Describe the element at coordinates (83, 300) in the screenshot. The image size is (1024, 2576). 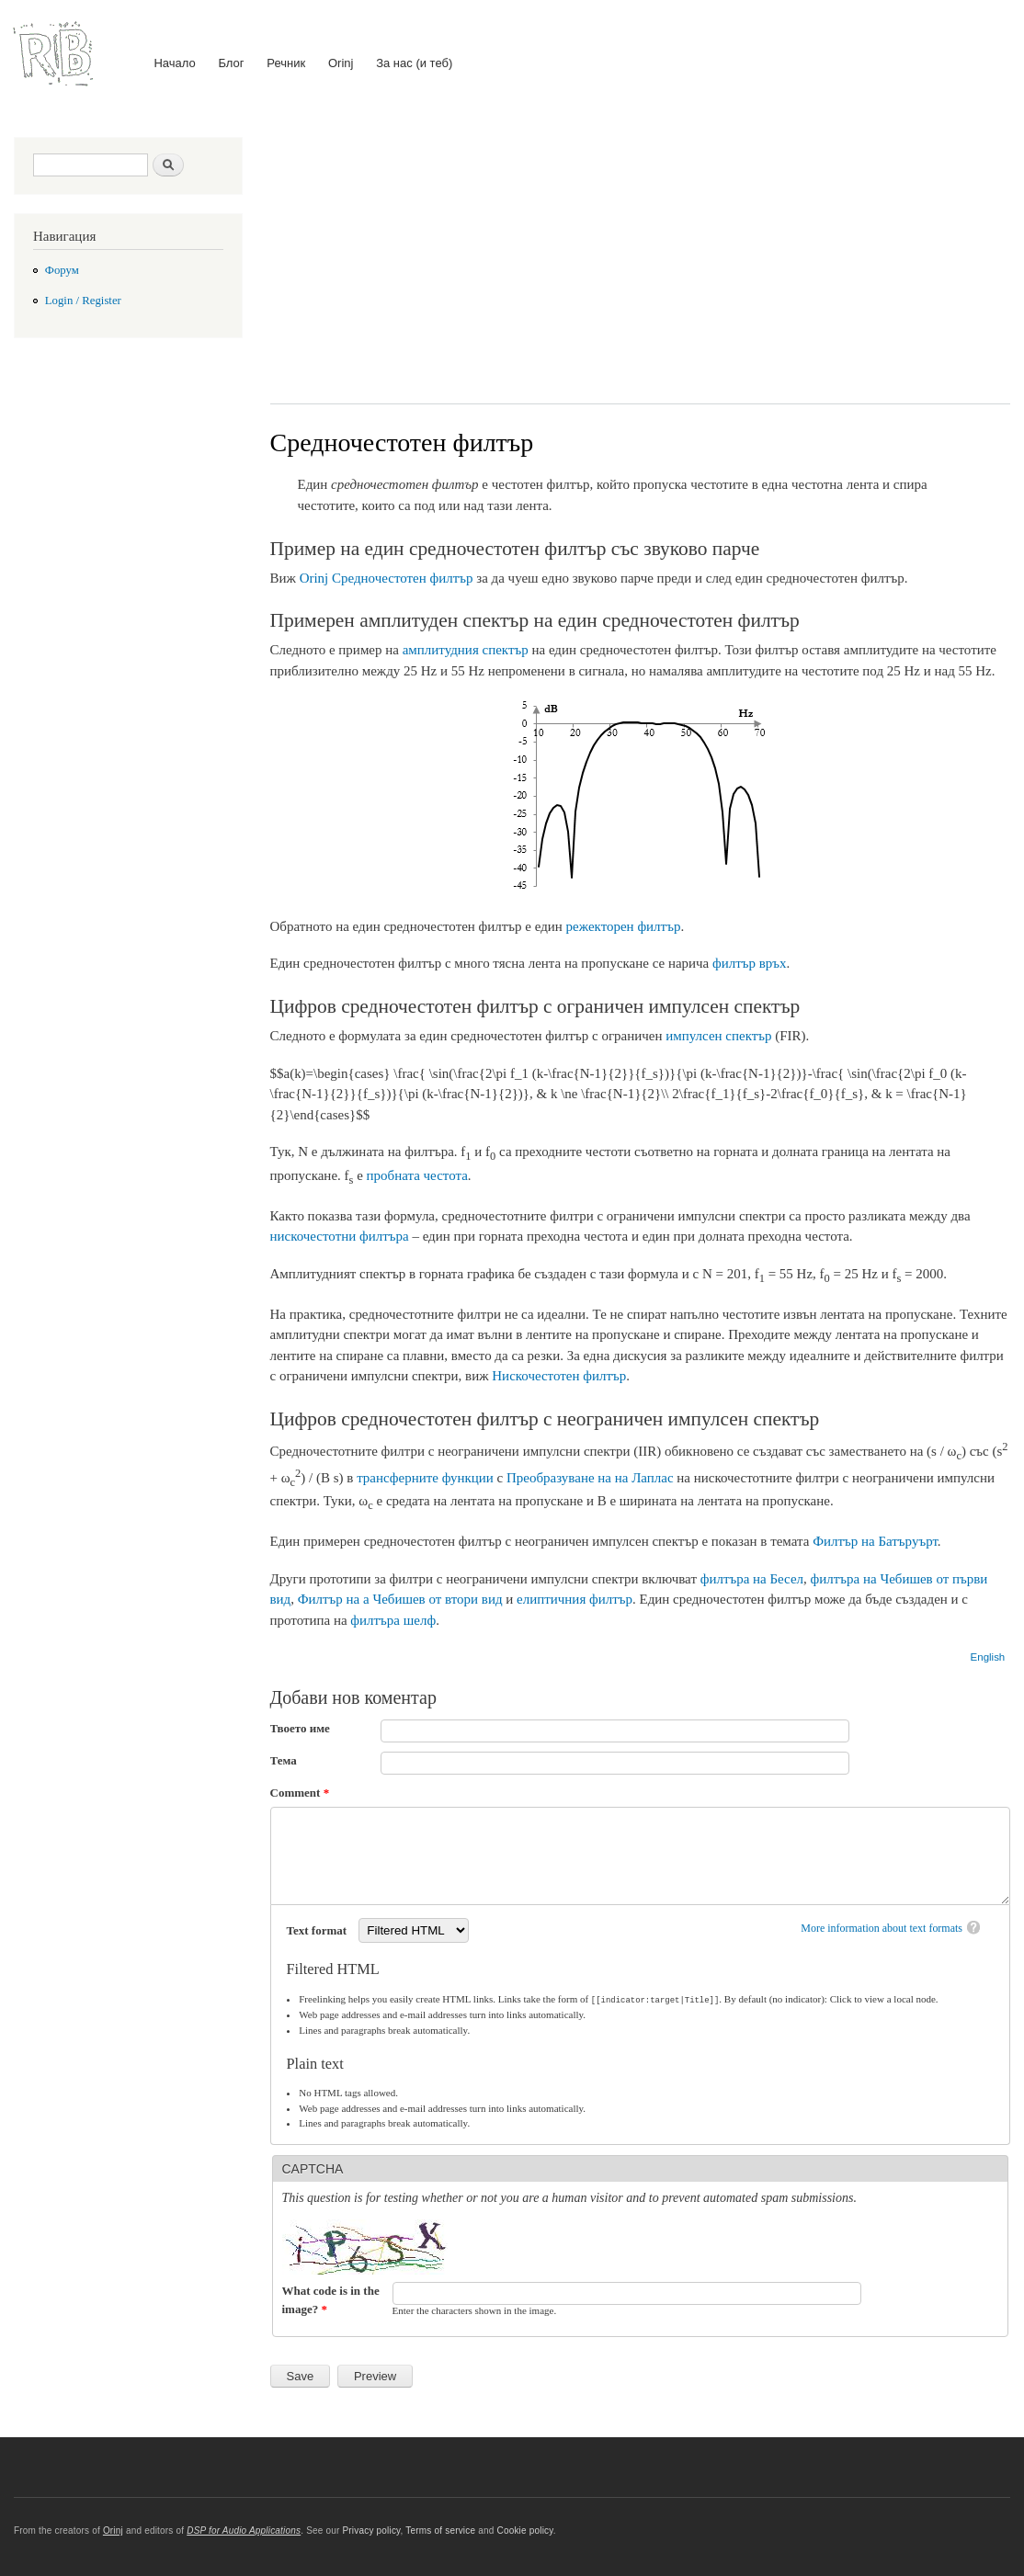
I see `Login / Register` at that location.